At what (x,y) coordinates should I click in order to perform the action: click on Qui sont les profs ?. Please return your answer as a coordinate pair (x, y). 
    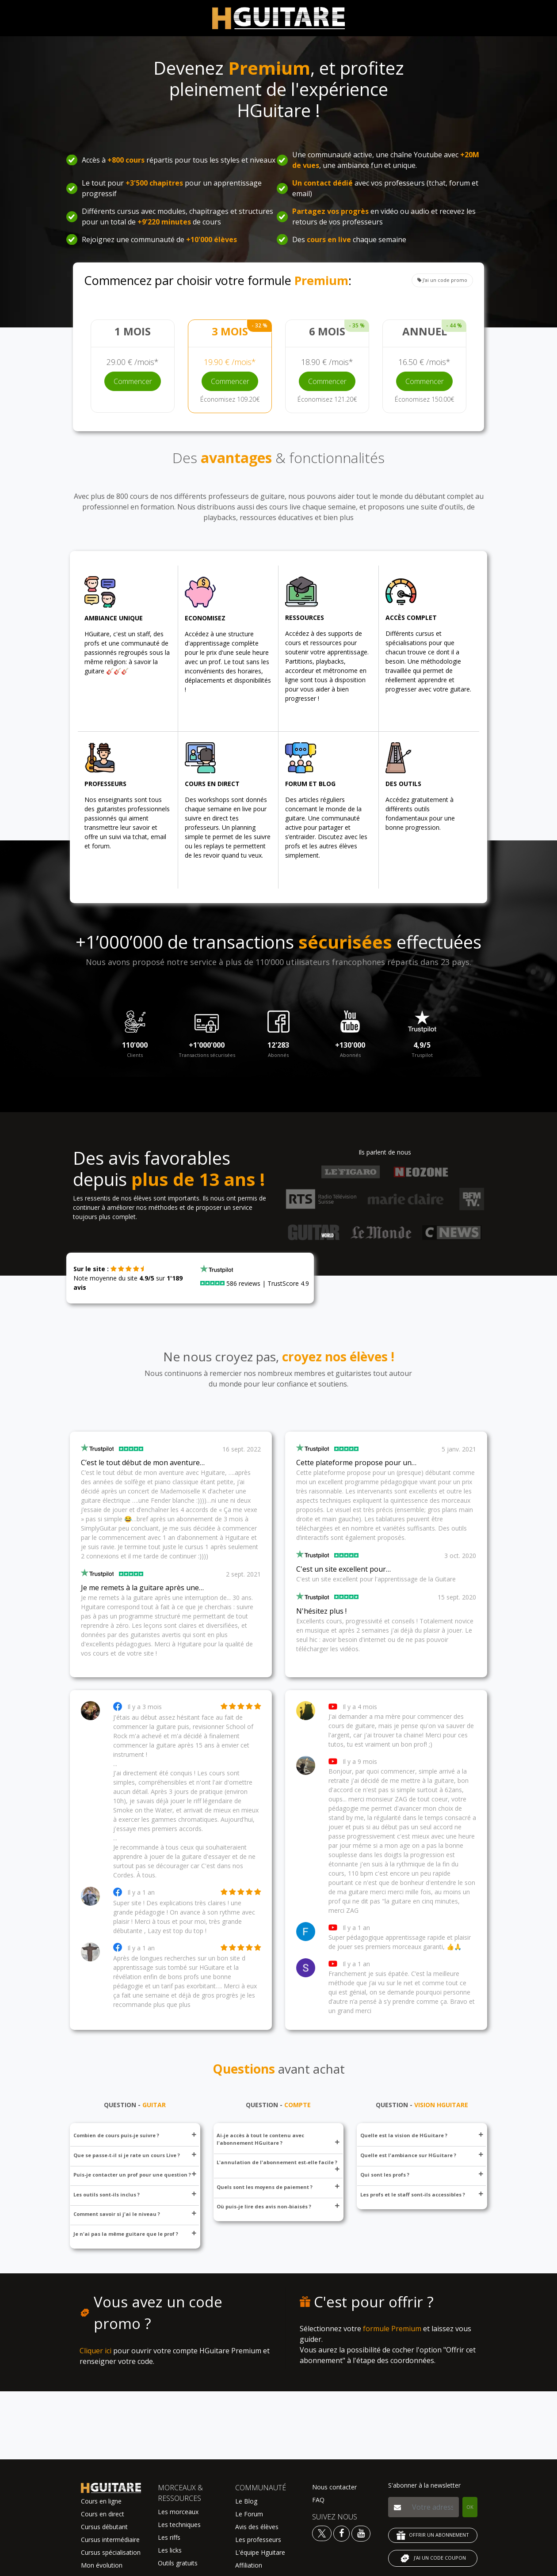
    Looking at the image, I should click on (421, 2174).